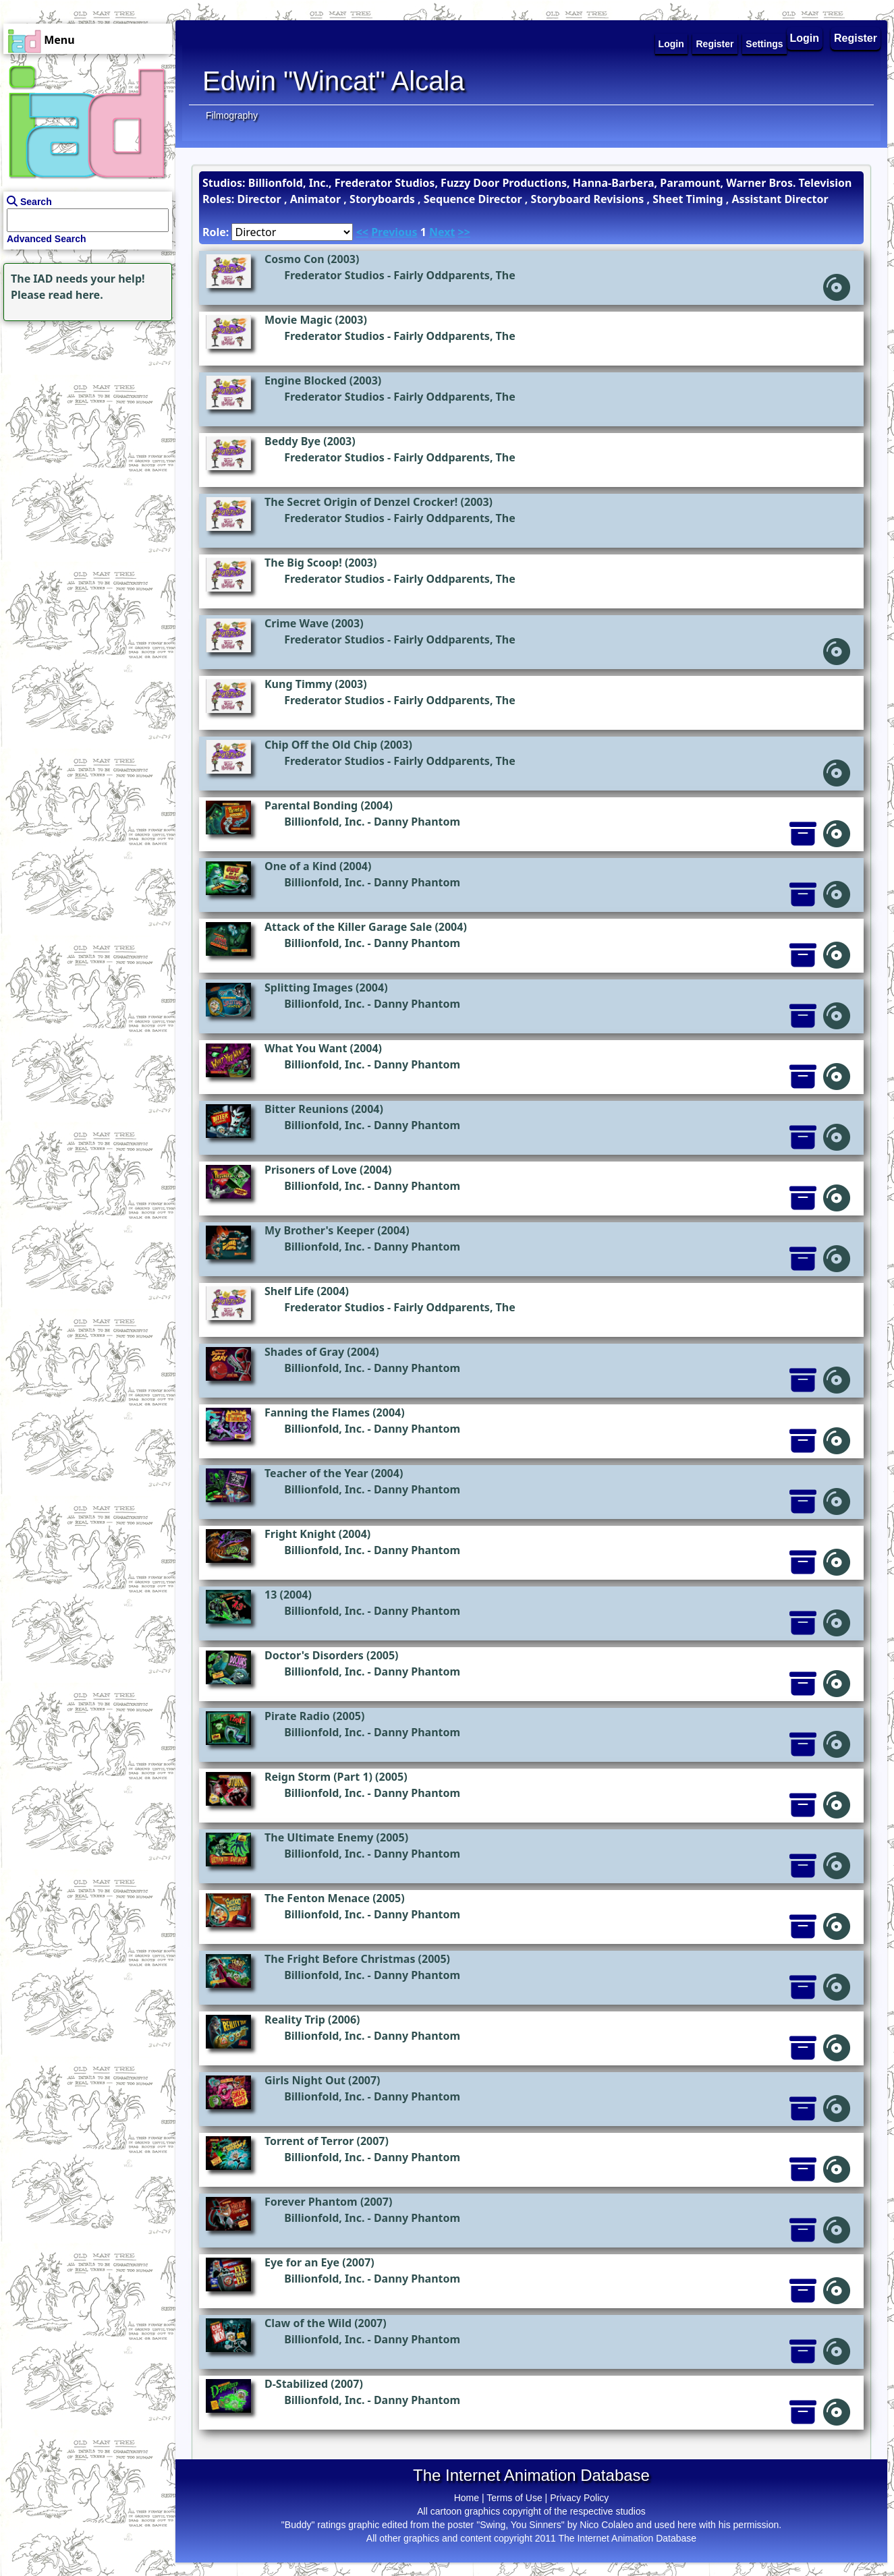  What do you see at coordinates (294, 259) in the screenshot?
I see `Cosmo Con` at bounding box center [294, 259].